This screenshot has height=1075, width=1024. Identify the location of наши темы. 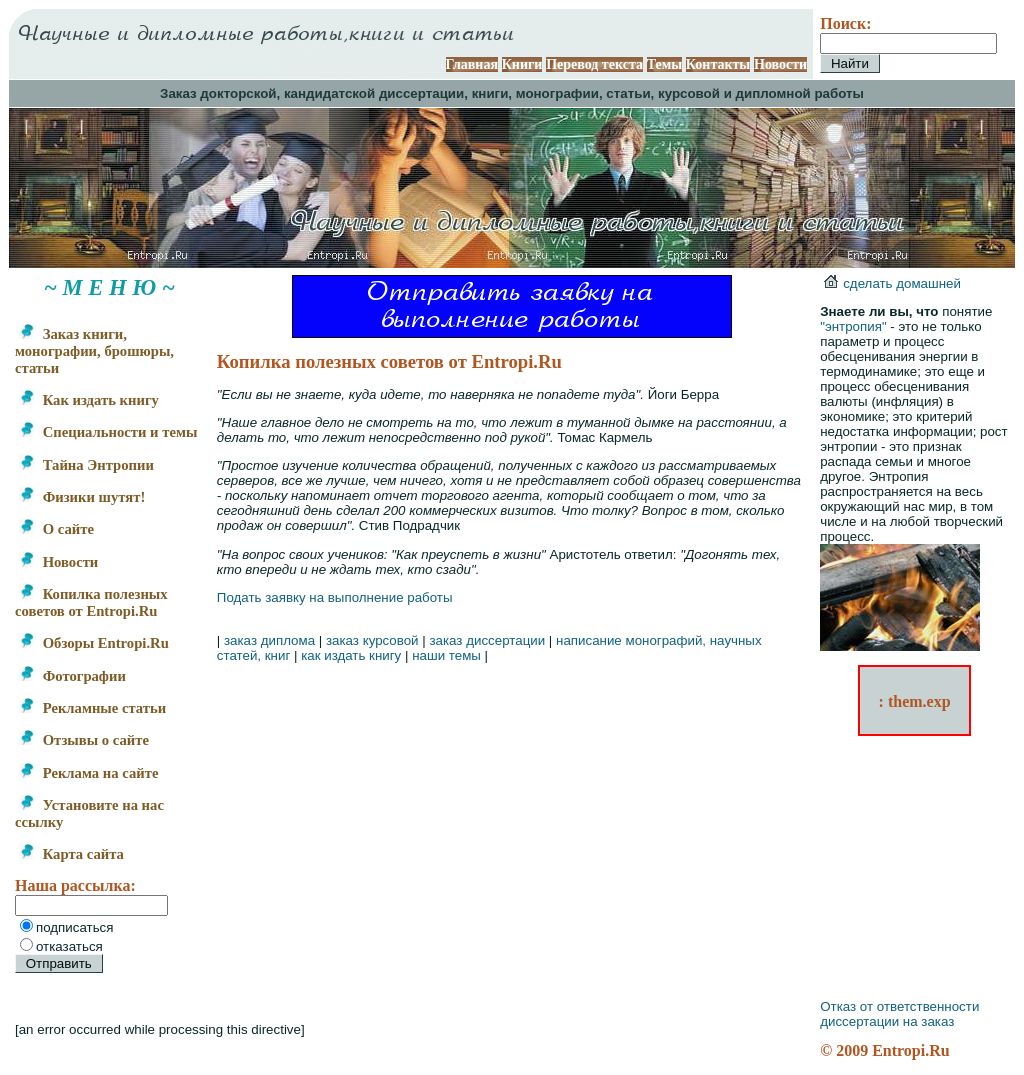
(446, 655).